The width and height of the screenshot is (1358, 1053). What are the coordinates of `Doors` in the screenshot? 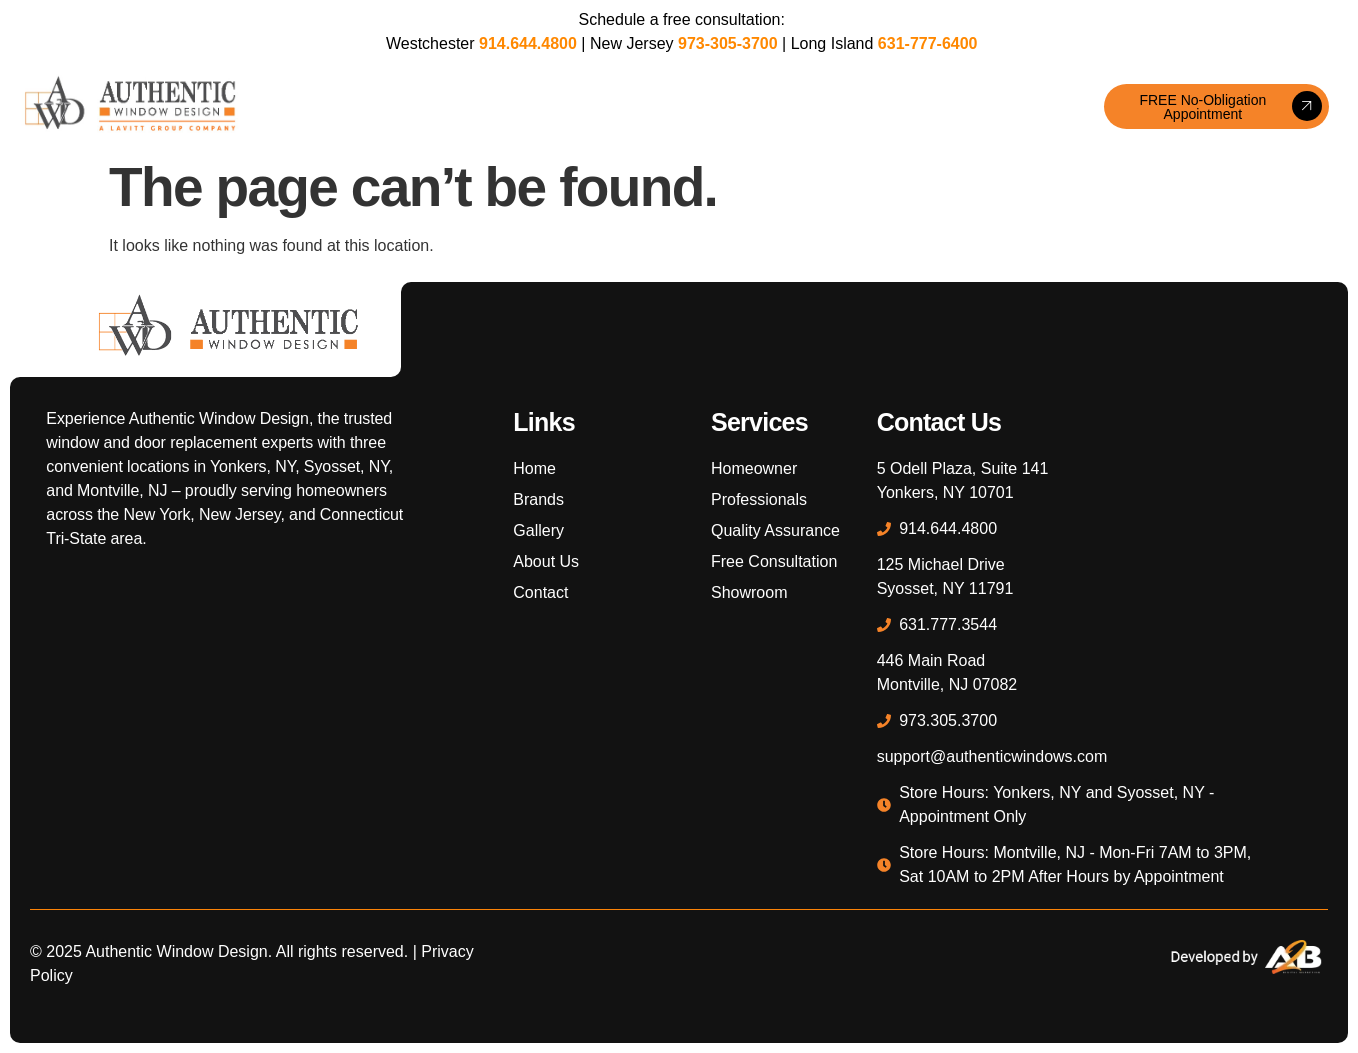 It's located at (437, 106).